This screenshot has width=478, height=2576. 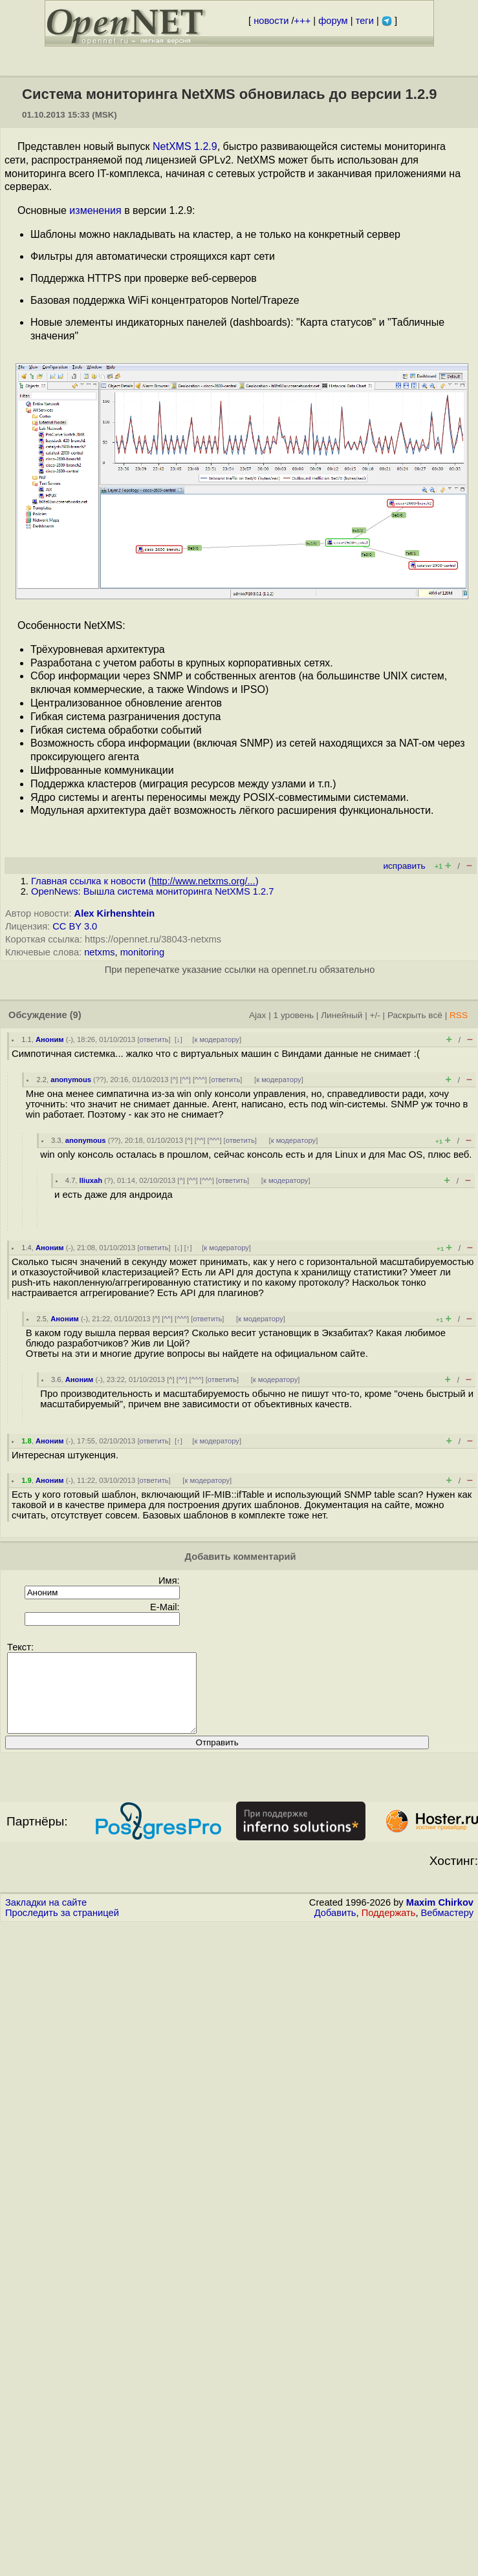 I want to click on Добавить, so click(x=335, y=1928).